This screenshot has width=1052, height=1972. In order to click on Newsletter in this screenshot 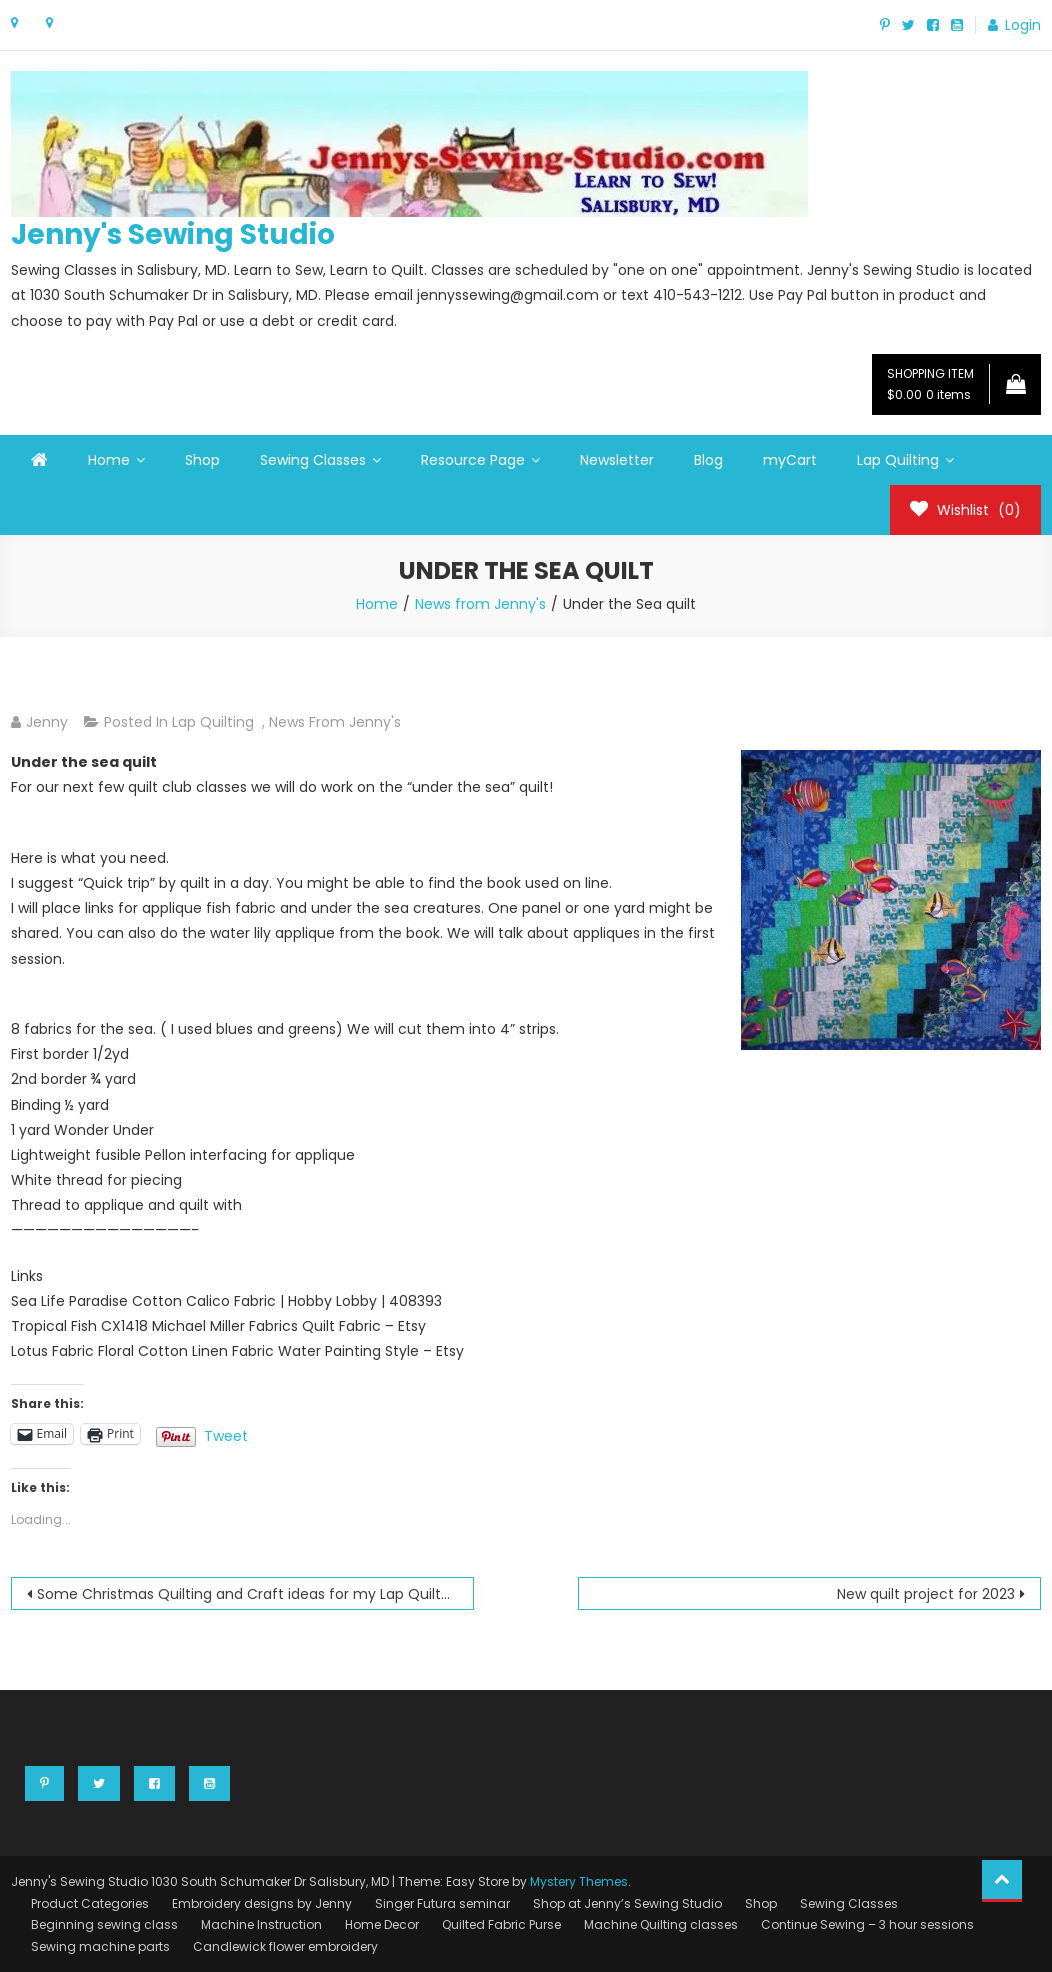, I will do `click(617, 460)`.